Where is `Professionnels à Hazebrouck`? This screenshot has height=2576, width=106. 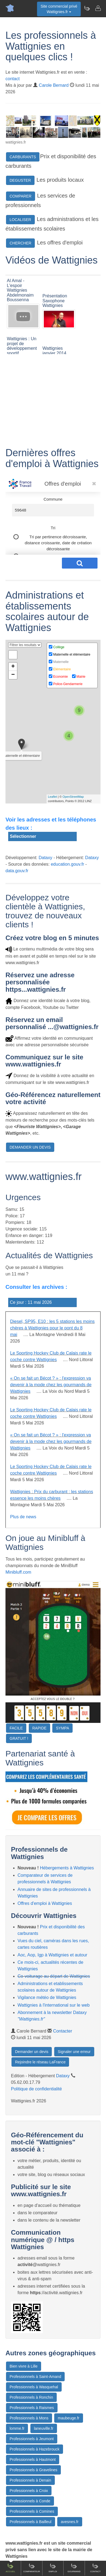
Professionnels à Hazebrouck is located at coordinates (34, 2449).